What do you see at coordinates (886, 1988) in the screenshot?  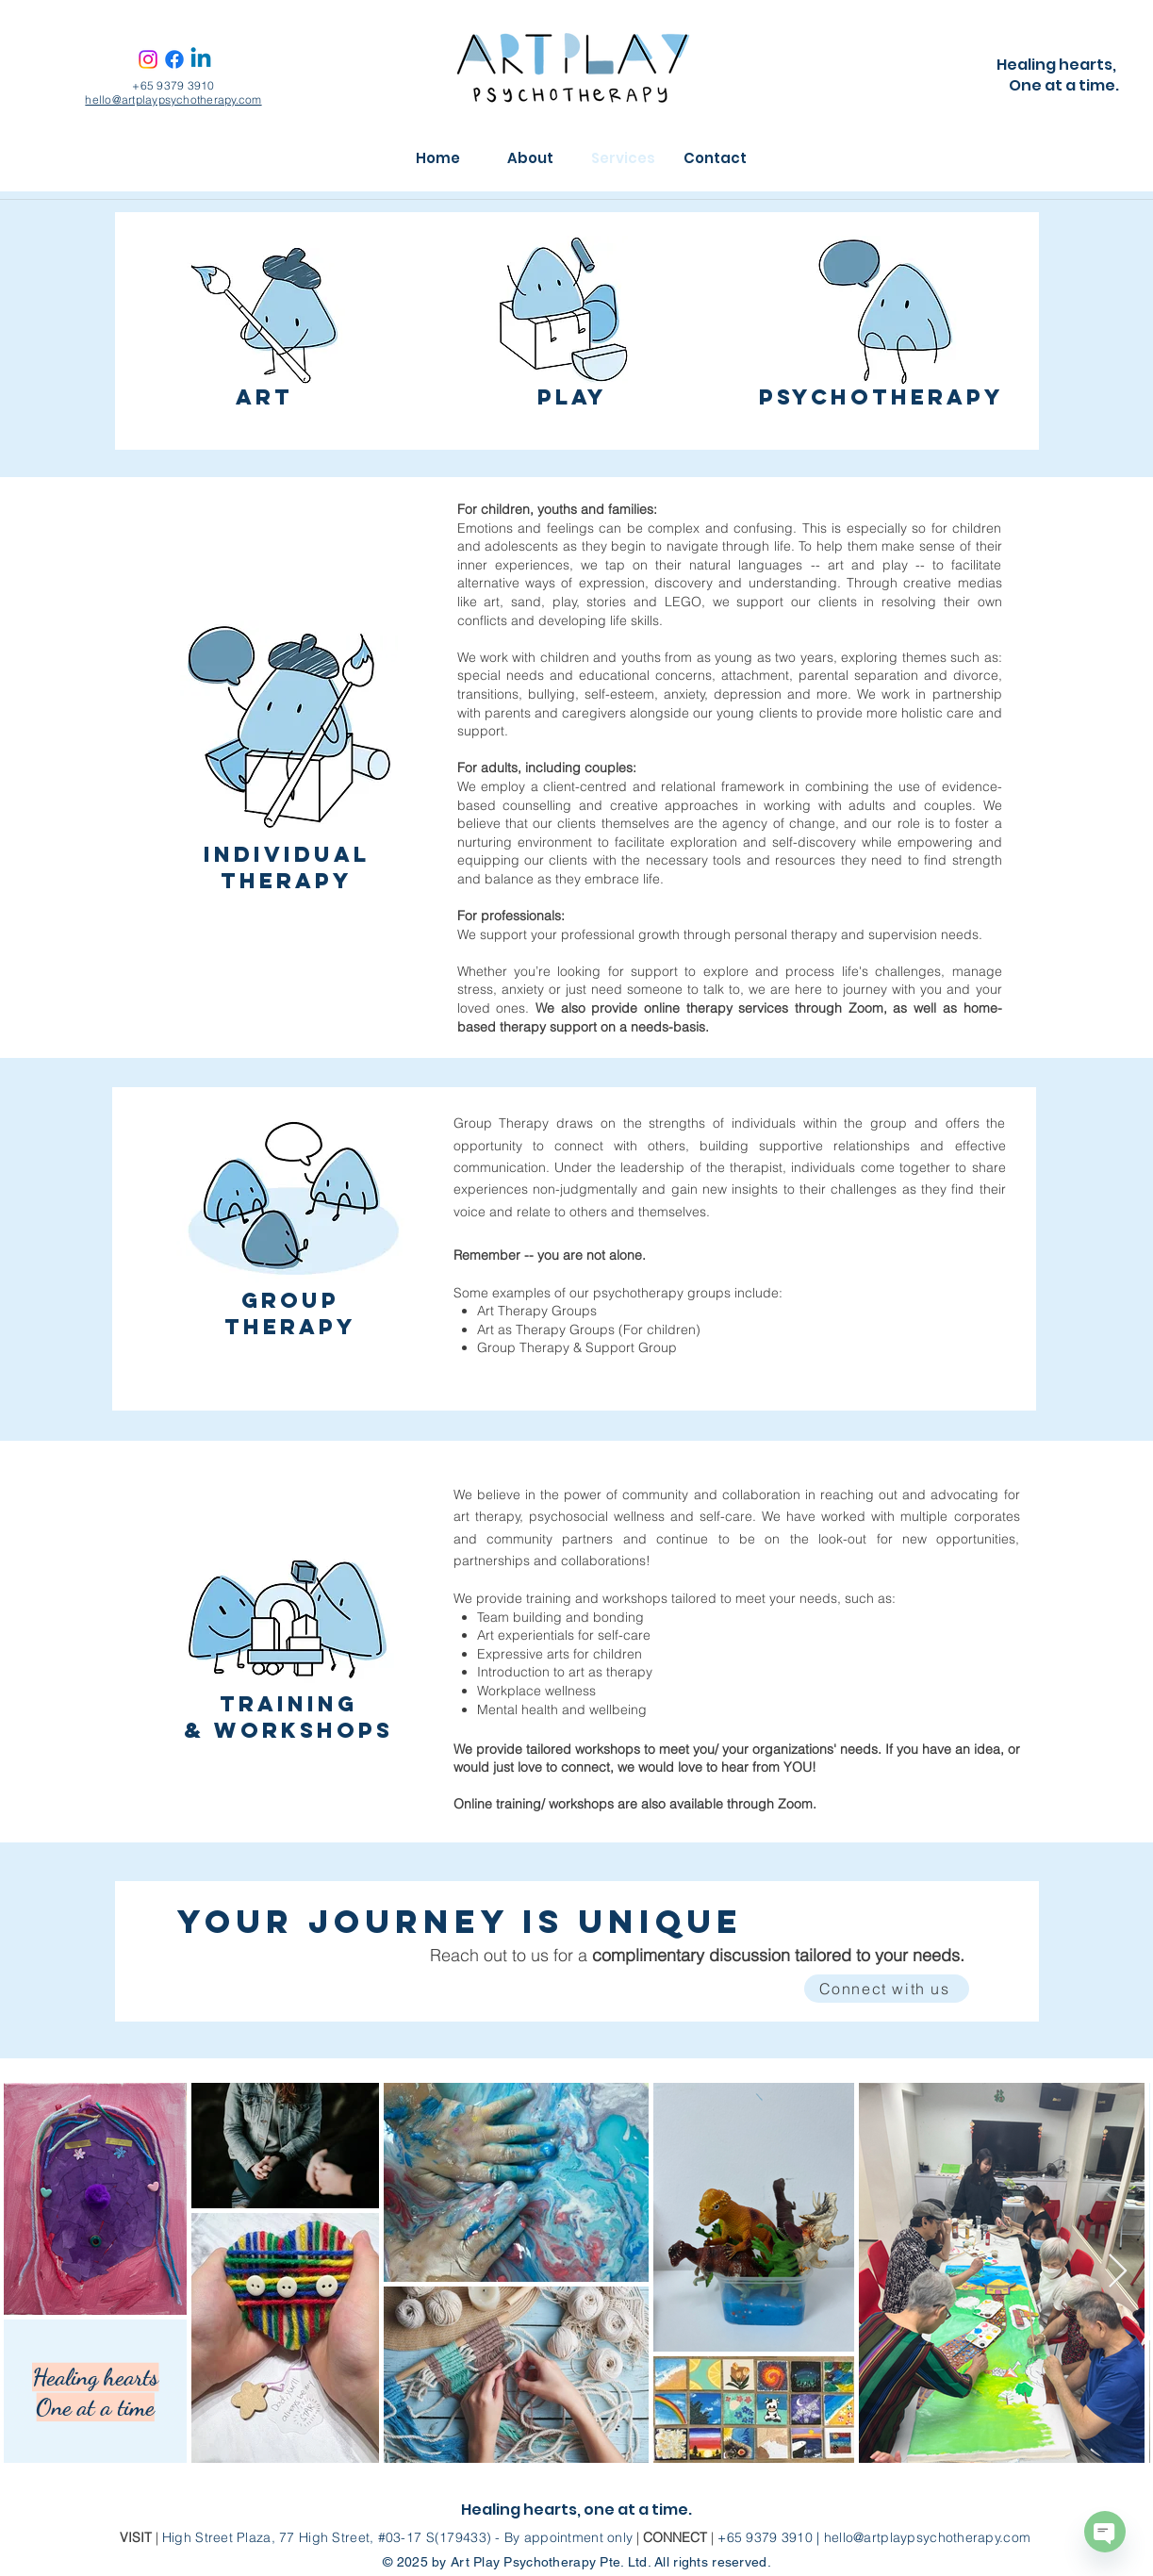 I see `[Connect with us]` at bounding box center [886, 1988].